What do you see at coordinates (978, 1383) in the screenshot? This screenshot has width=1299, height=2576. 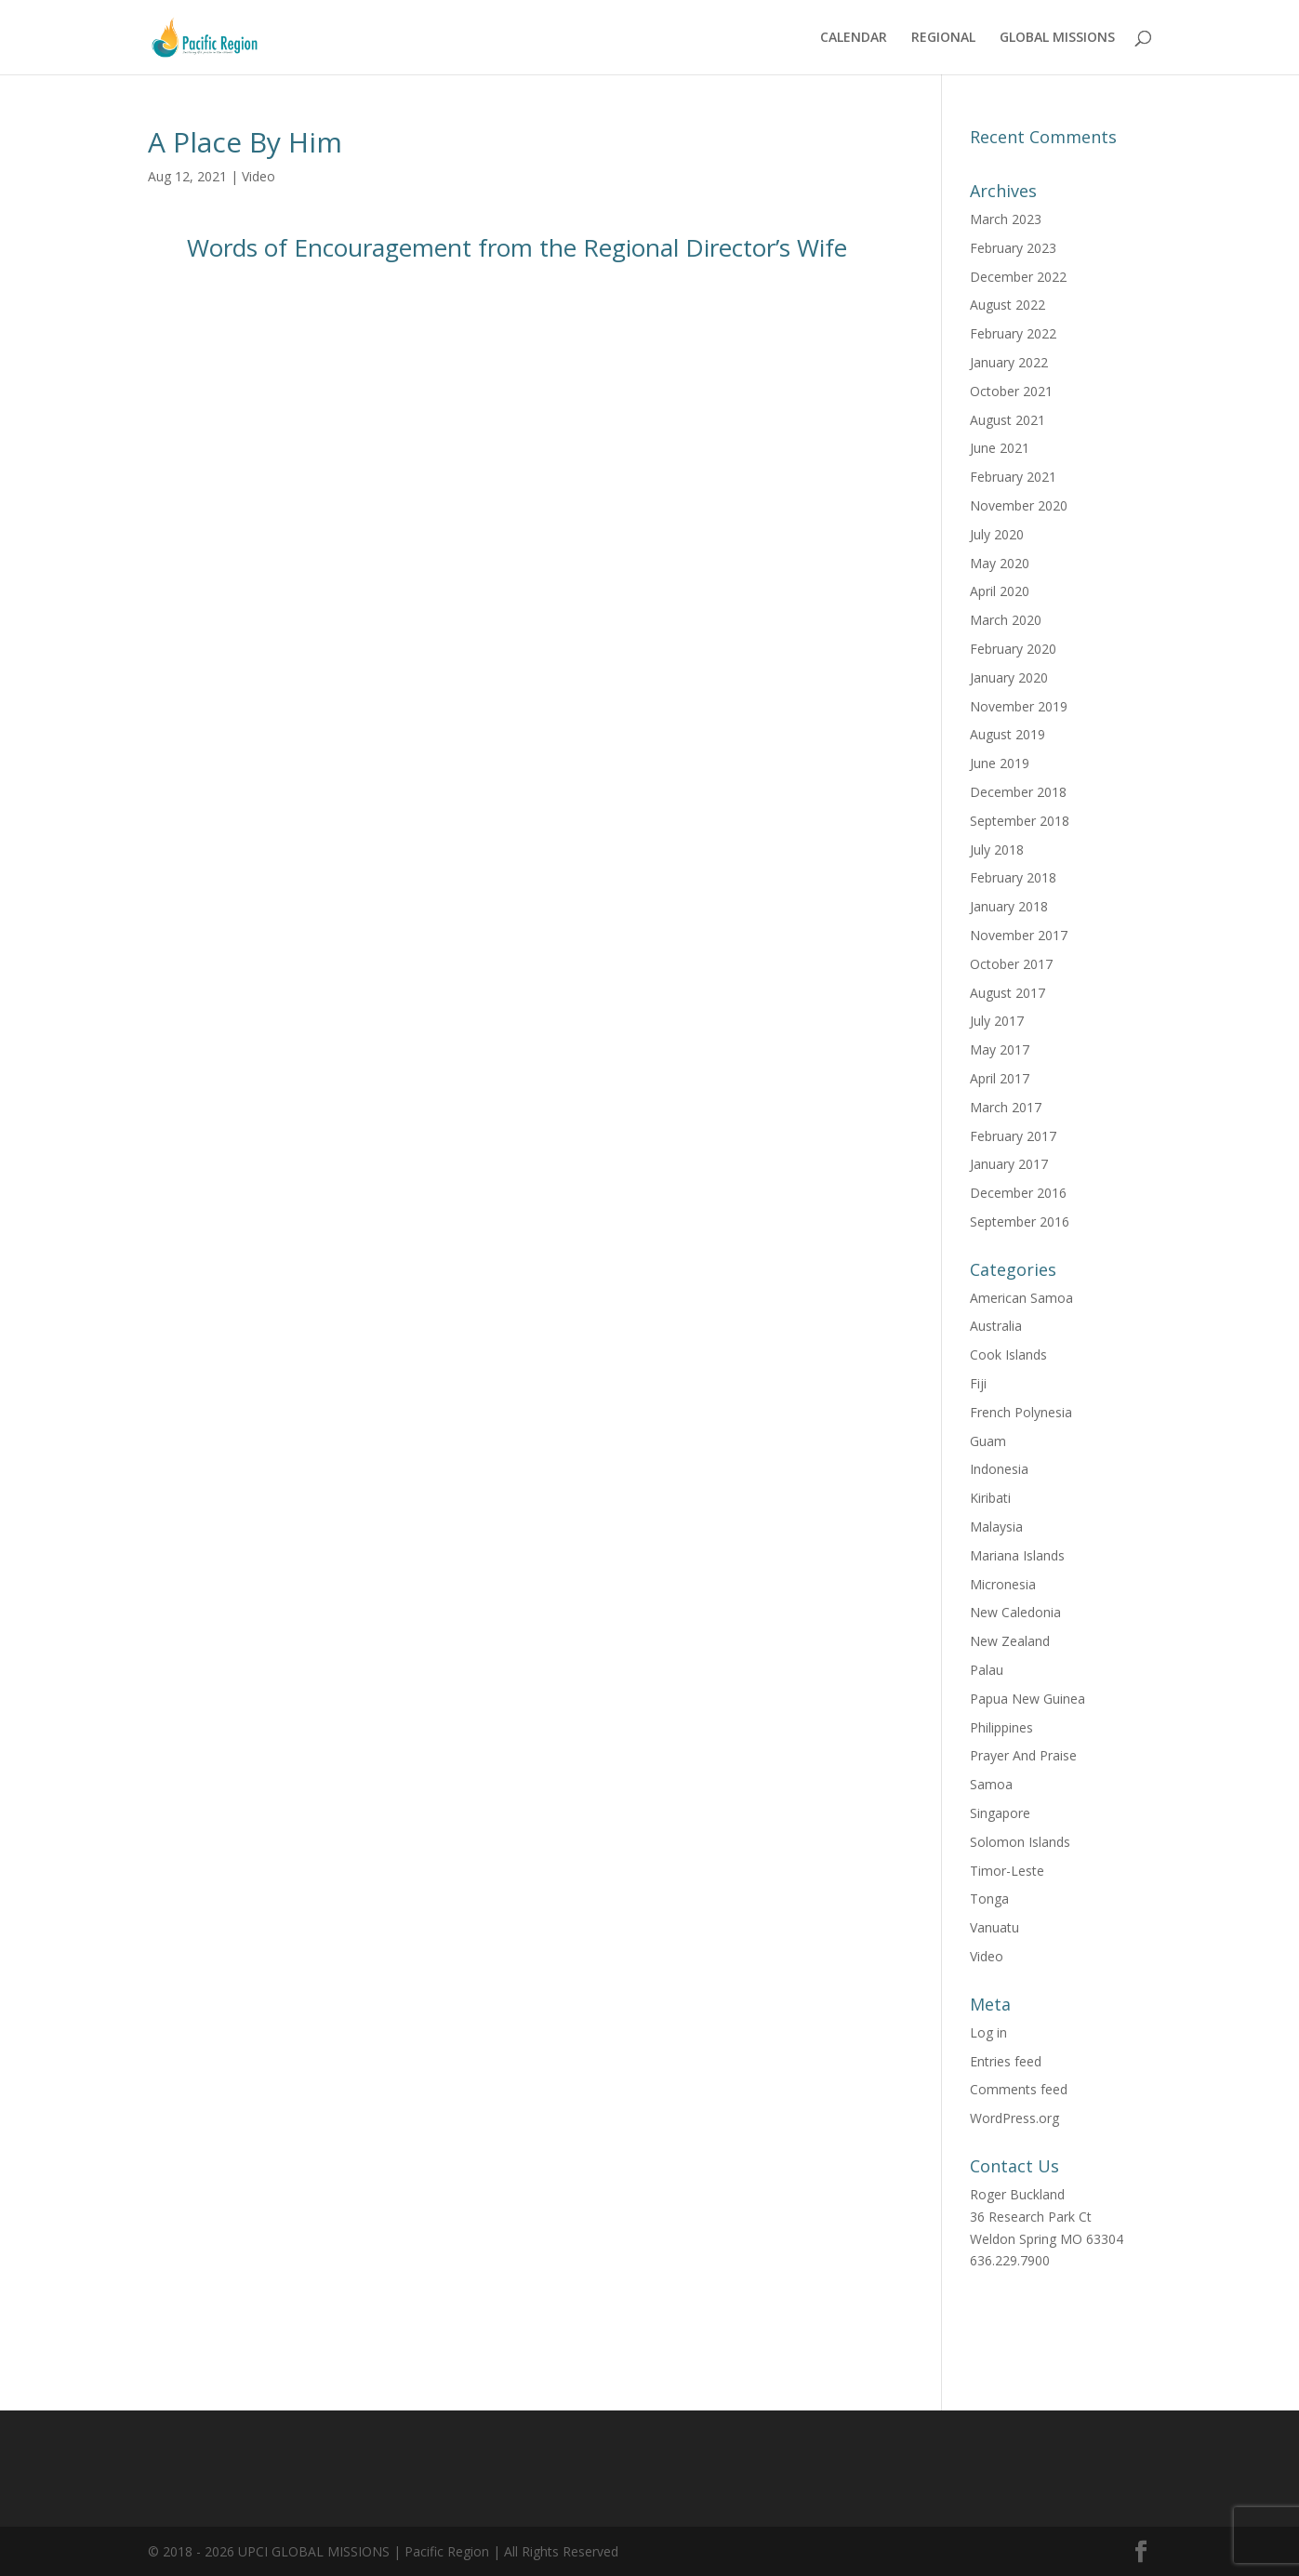 I see `Fiji` at bounding box center [978, 1383].